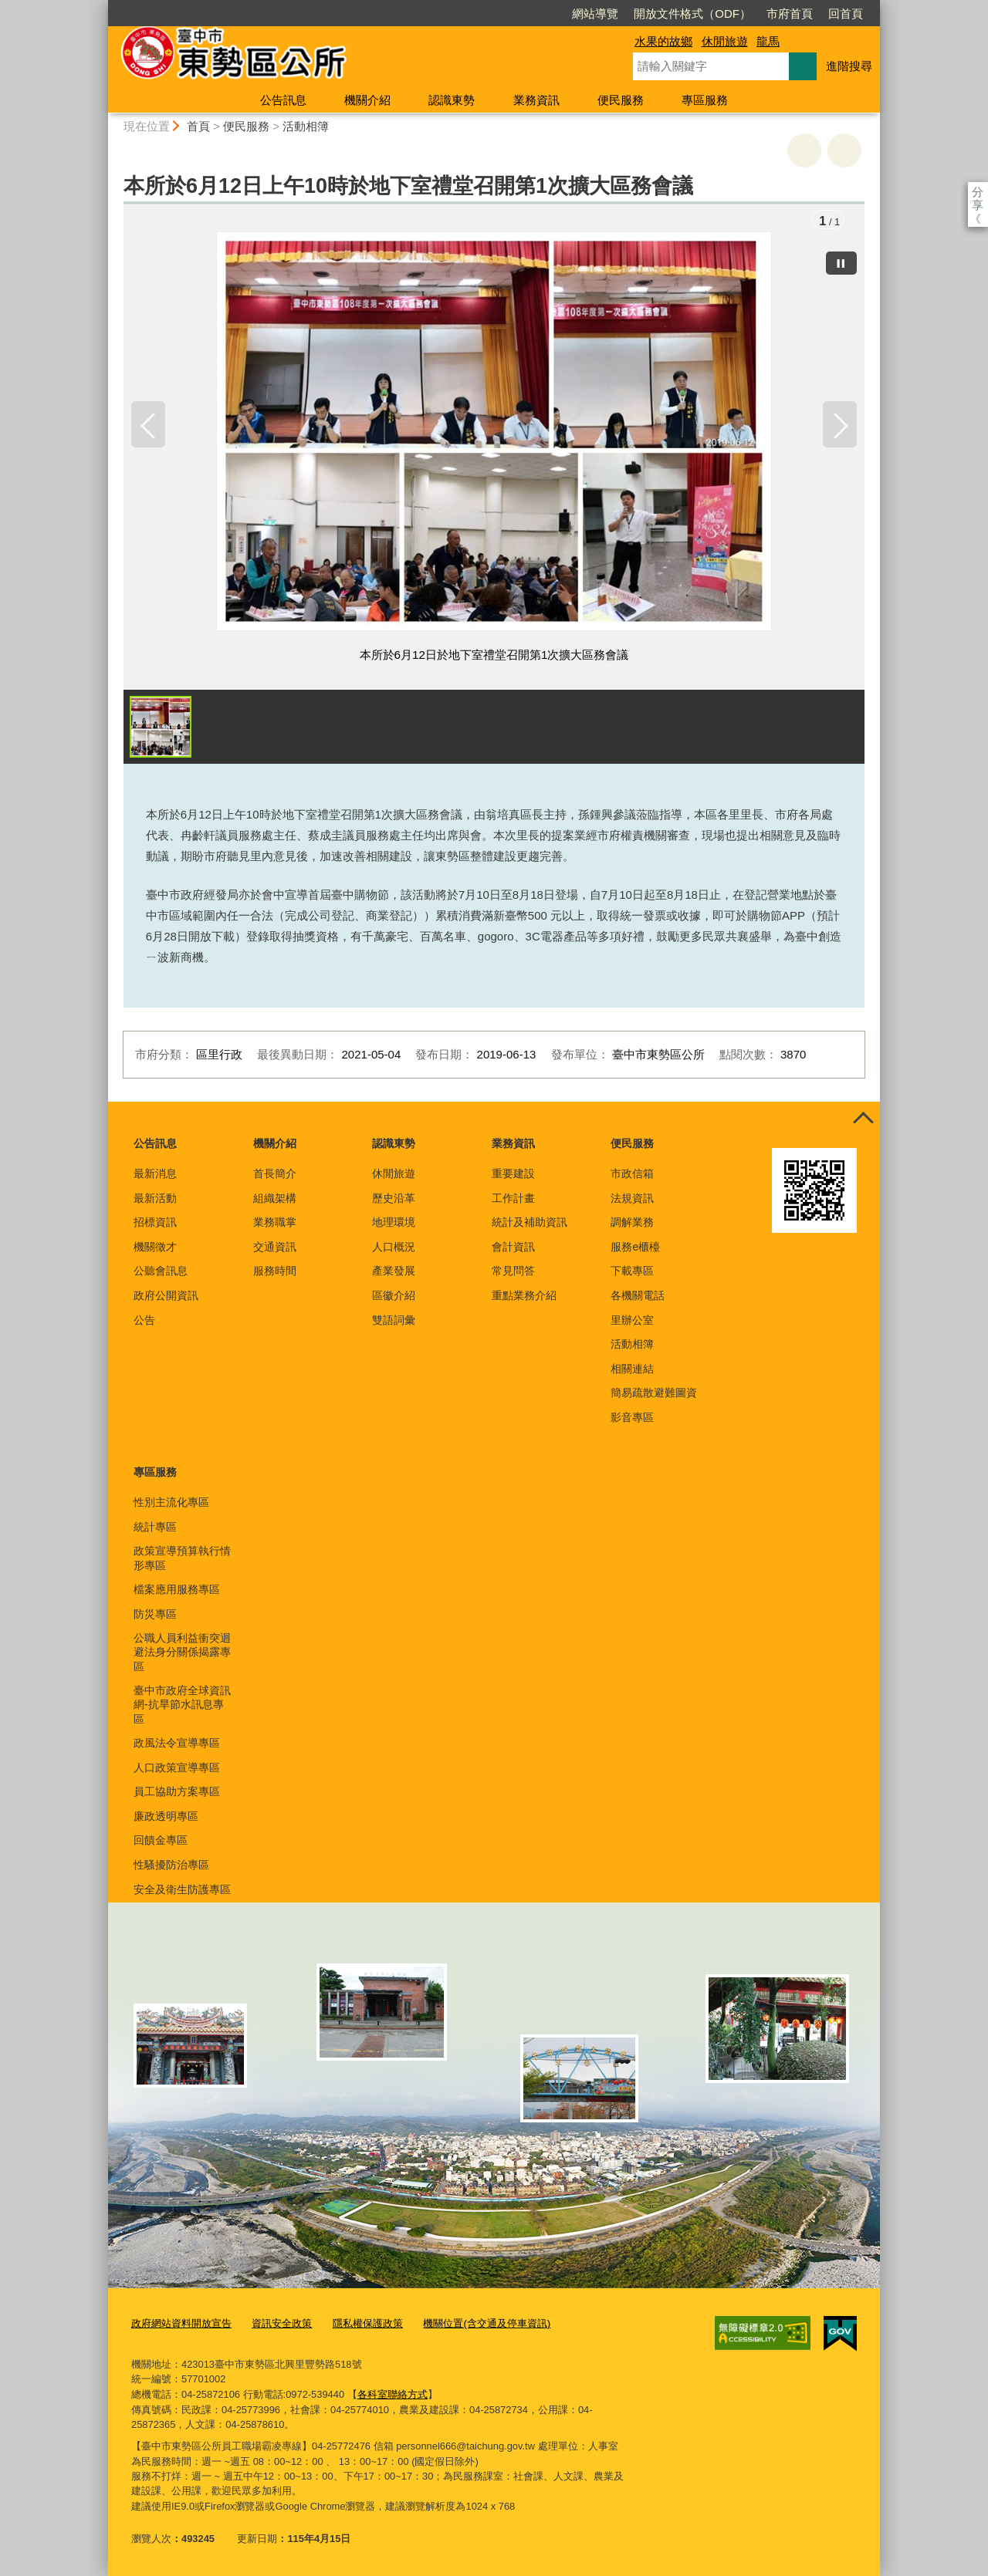 This screenshot has width=988, height=2576. What do you see at coordinates (632, 1321) in the screenshot?
I see `里辦公室` at bounding box center [632, 1321].